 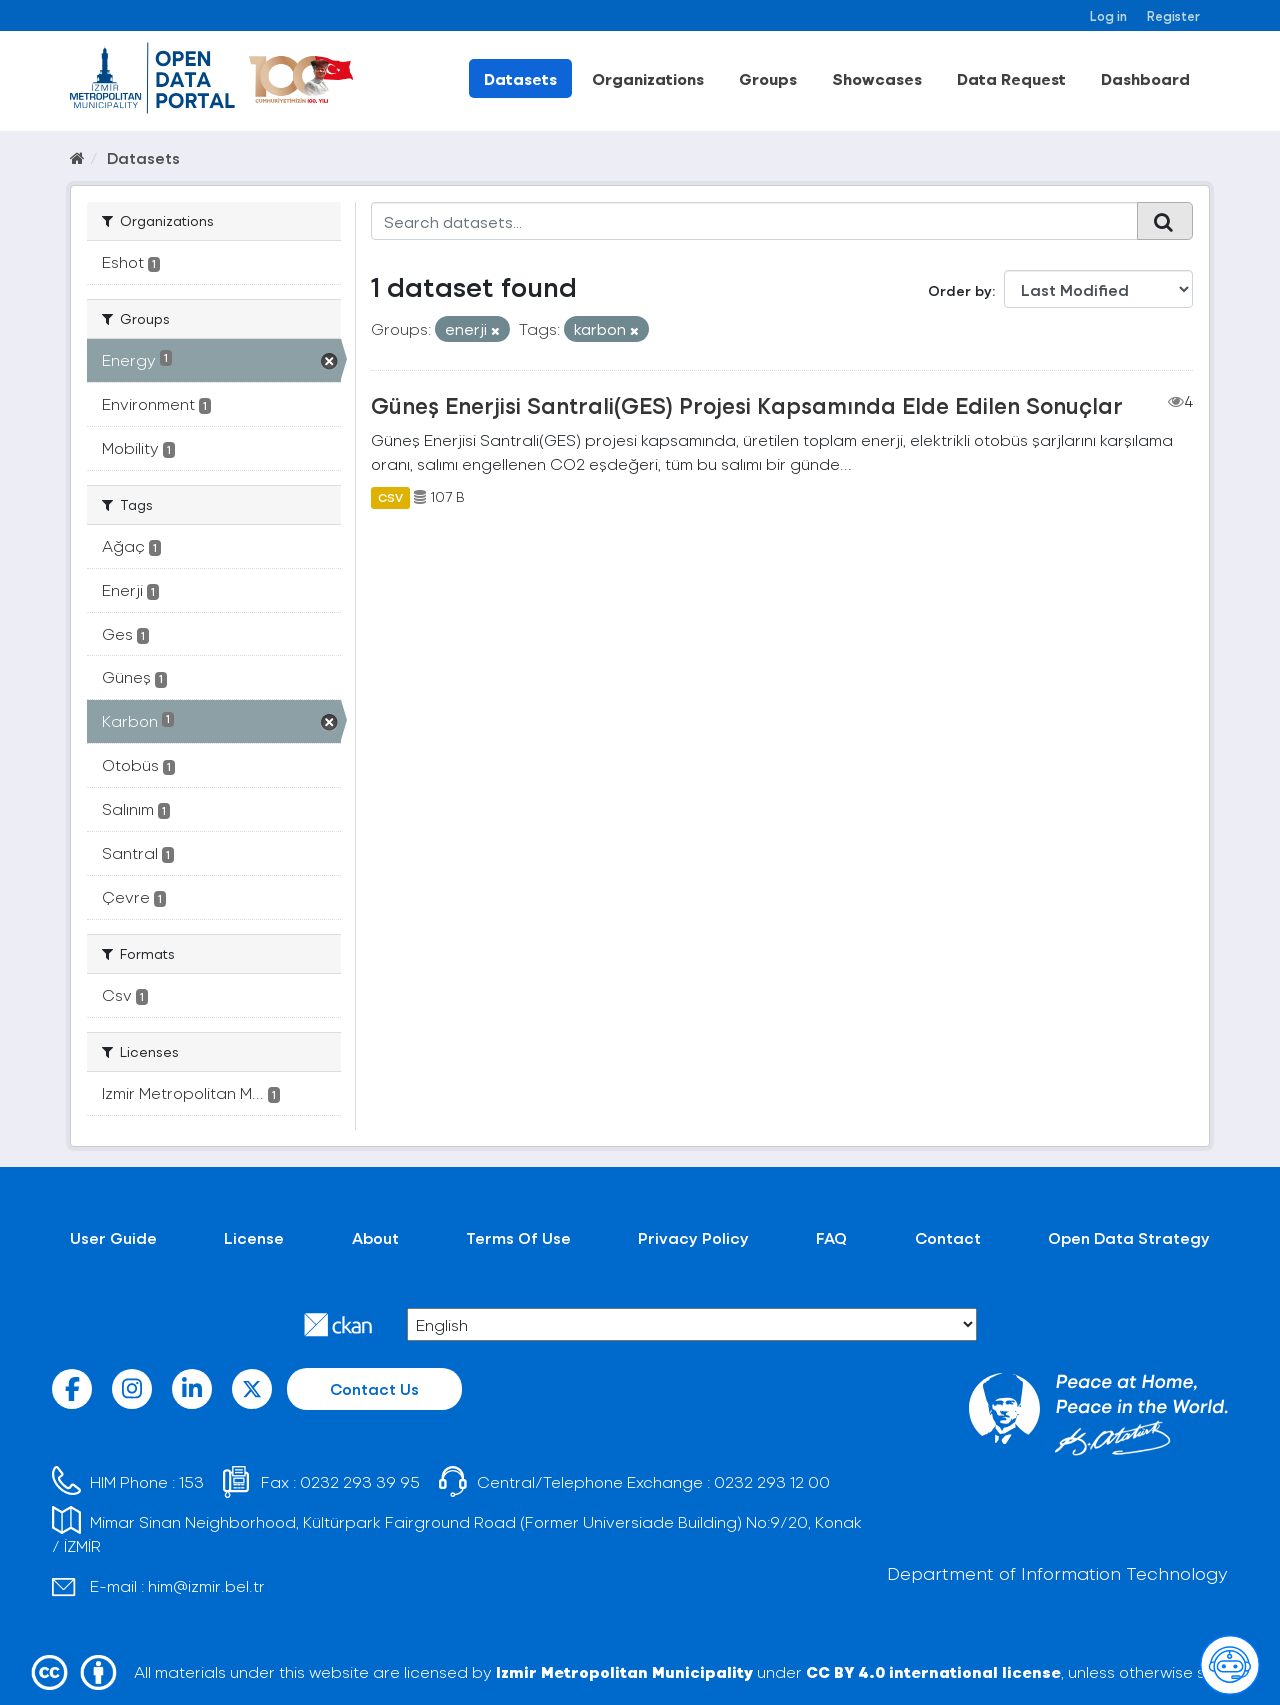 I want to click on Dashboard, so click(x=1145, y=78).